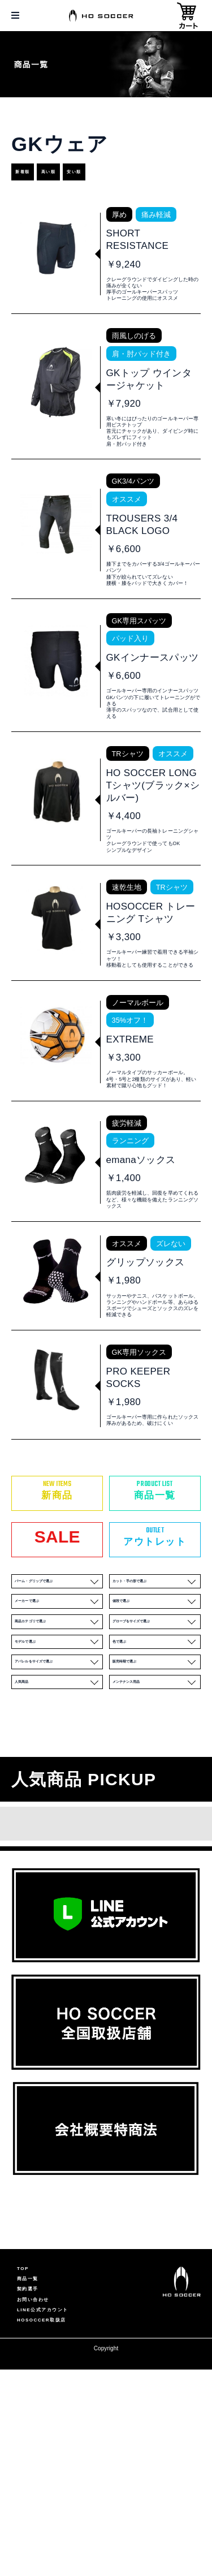 The image size is (212, 2576). I want to click on 値段で選ぶ, so click(155, 1723).